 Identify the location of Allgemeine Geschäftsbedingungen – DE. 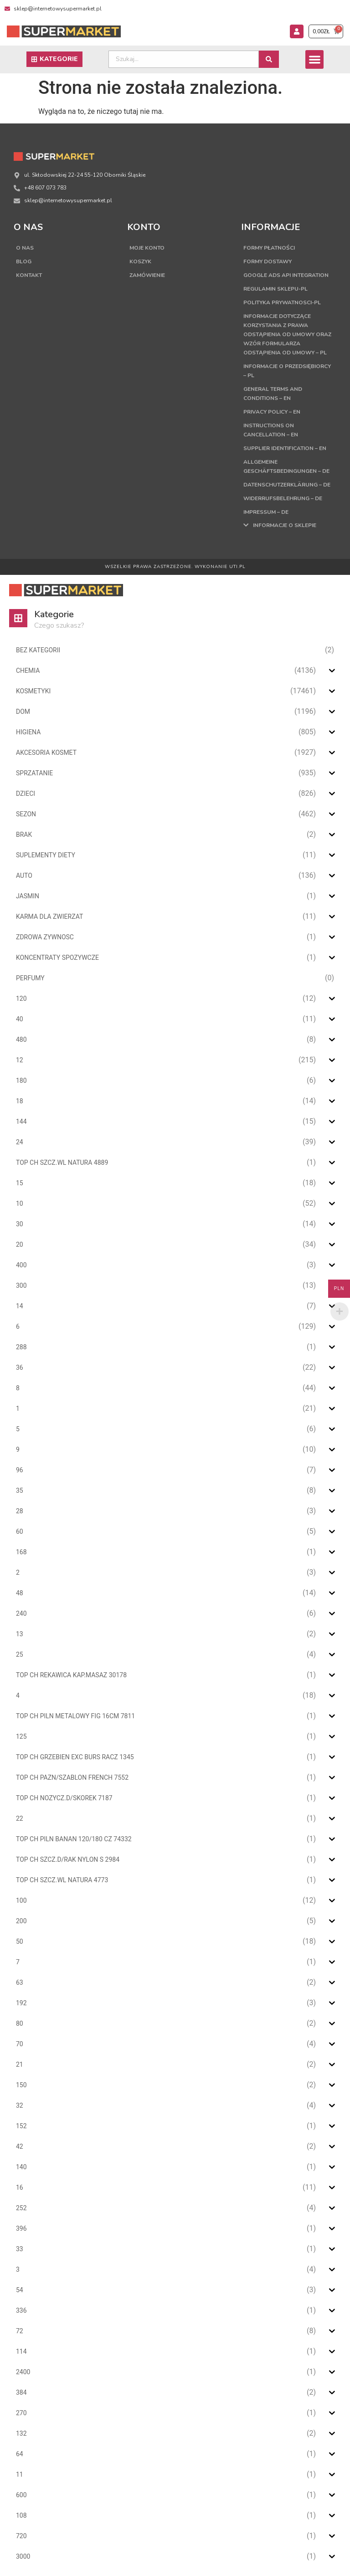
(286, 466).